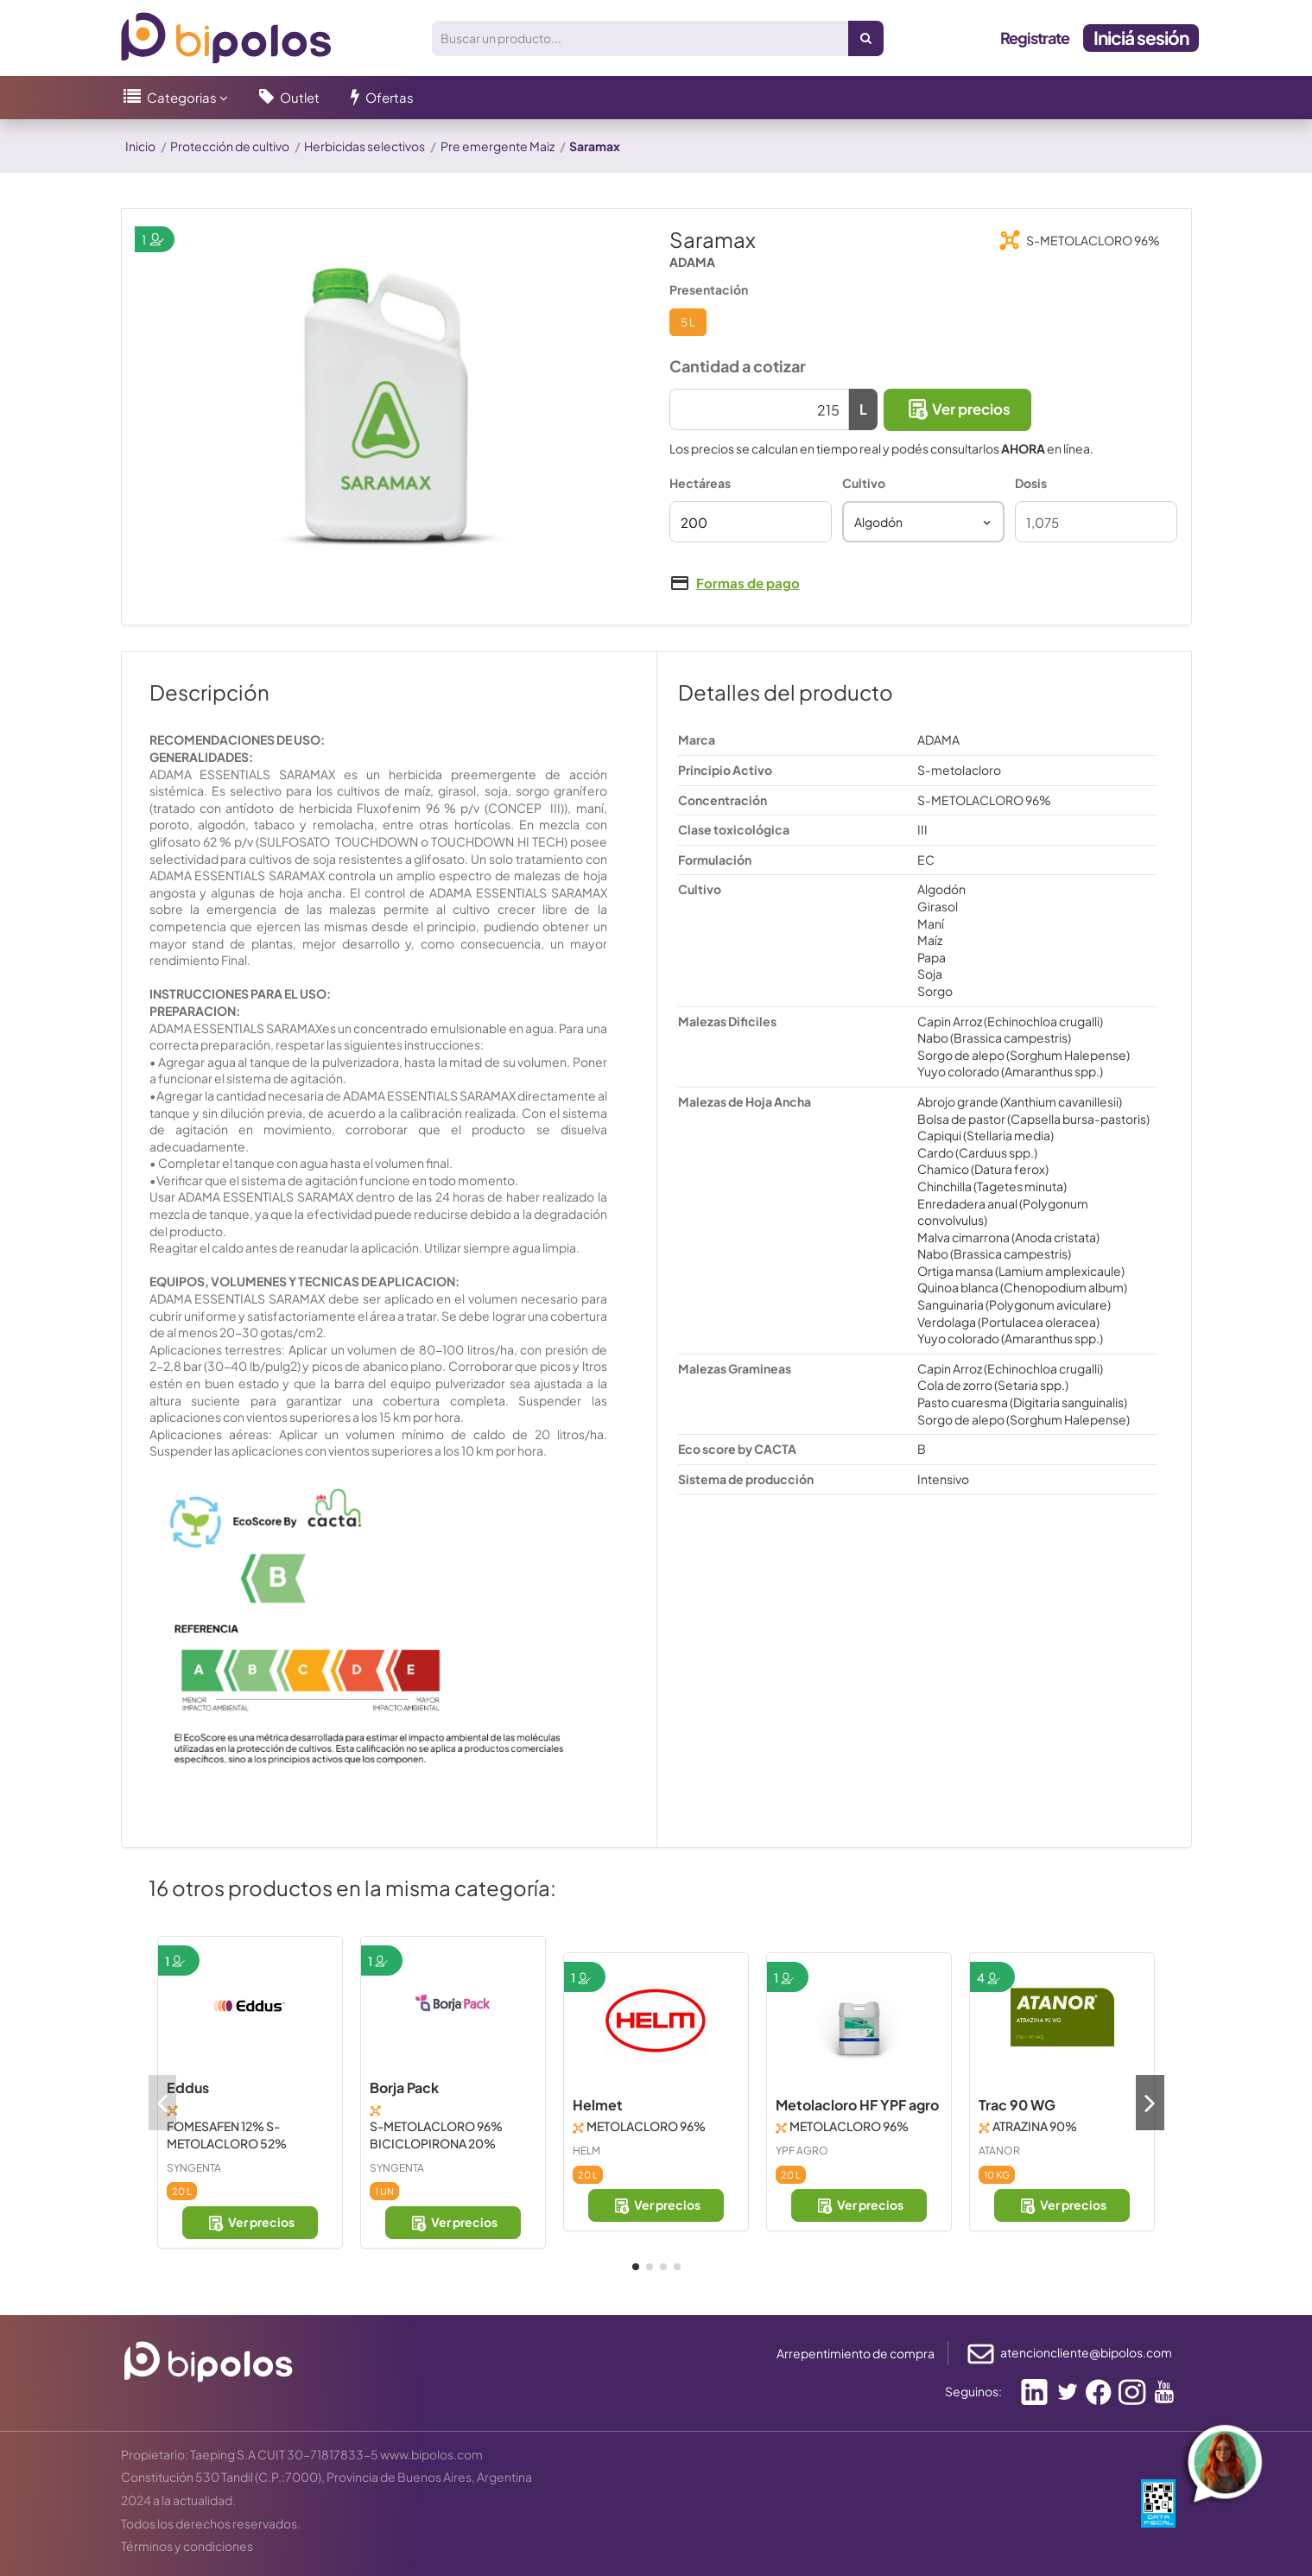  Describe the element at coordinates (598, 2105) in the screenshot. I see `Helmet` at that location.